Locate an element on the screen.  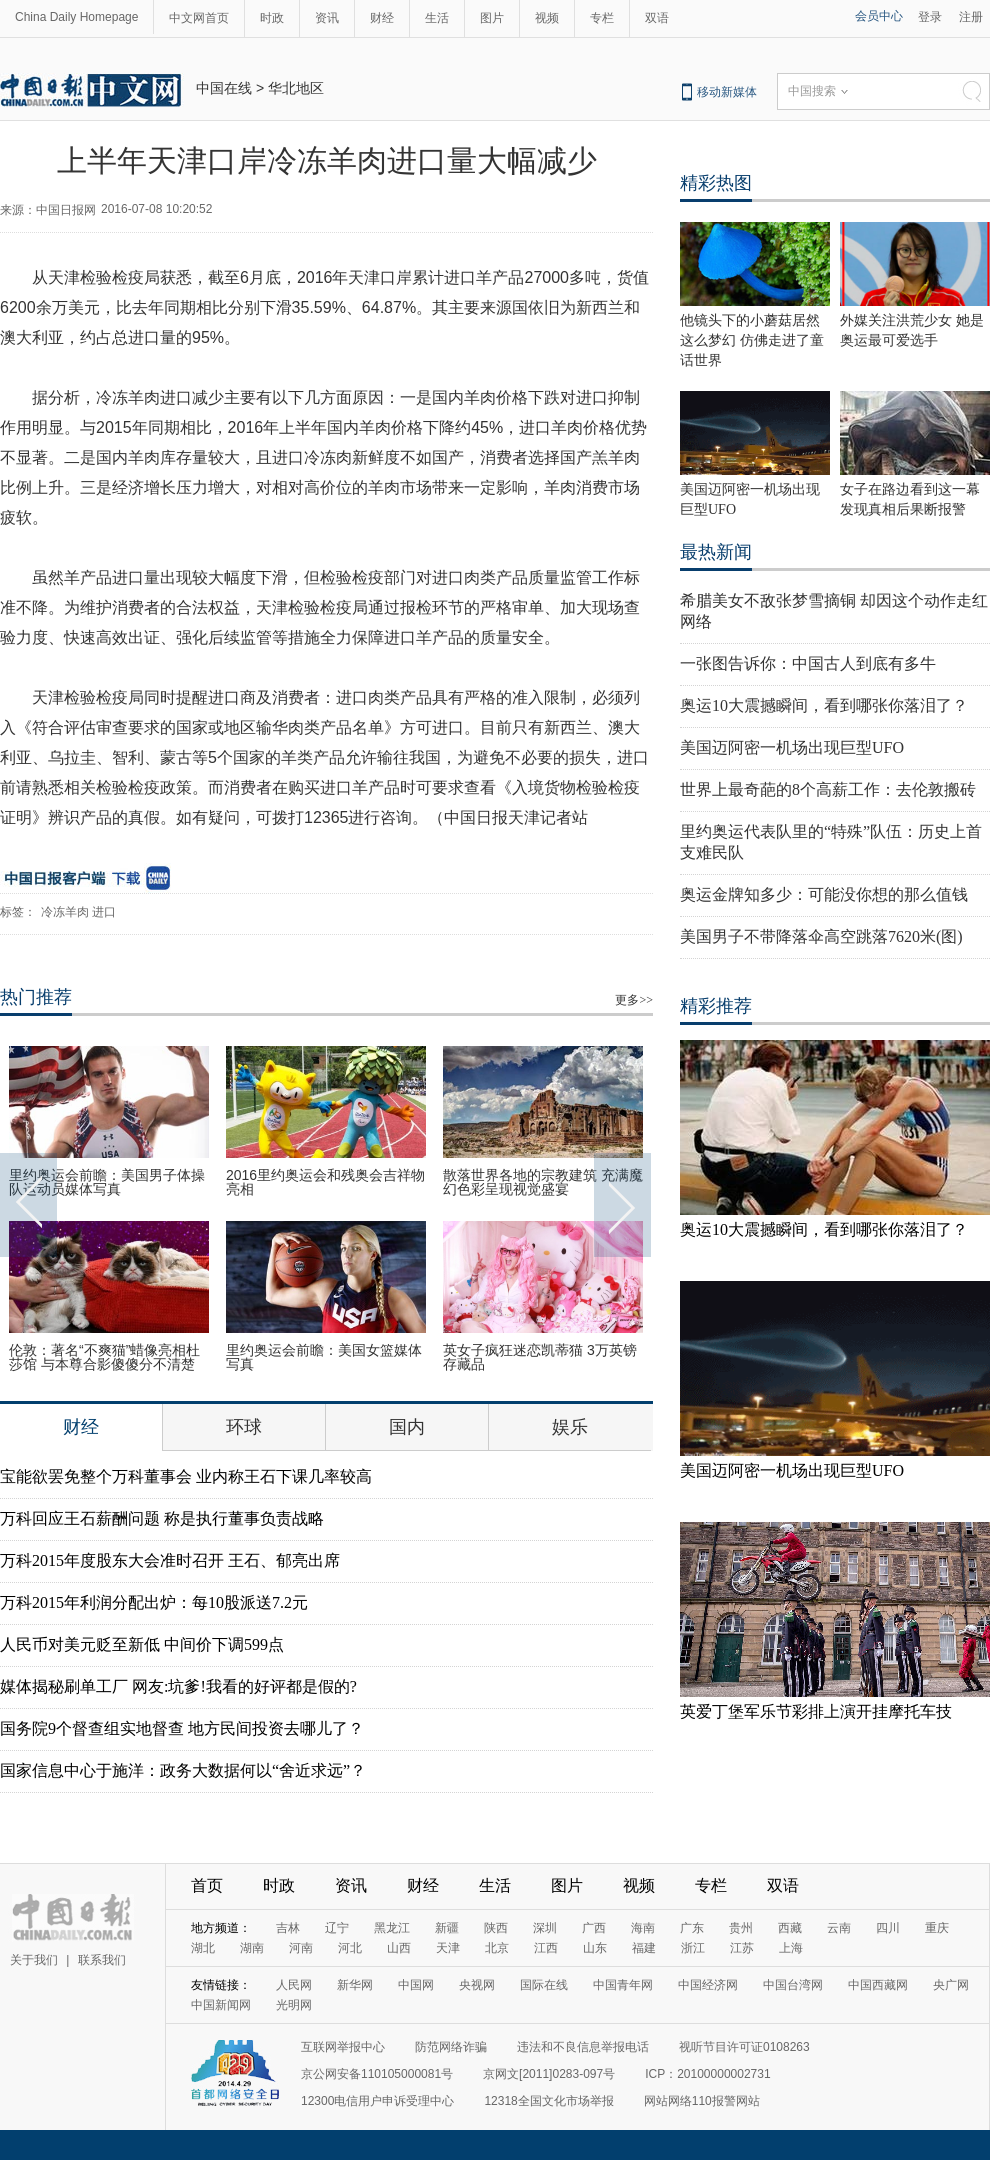
西藏 is located at coordinates (790, 1928).